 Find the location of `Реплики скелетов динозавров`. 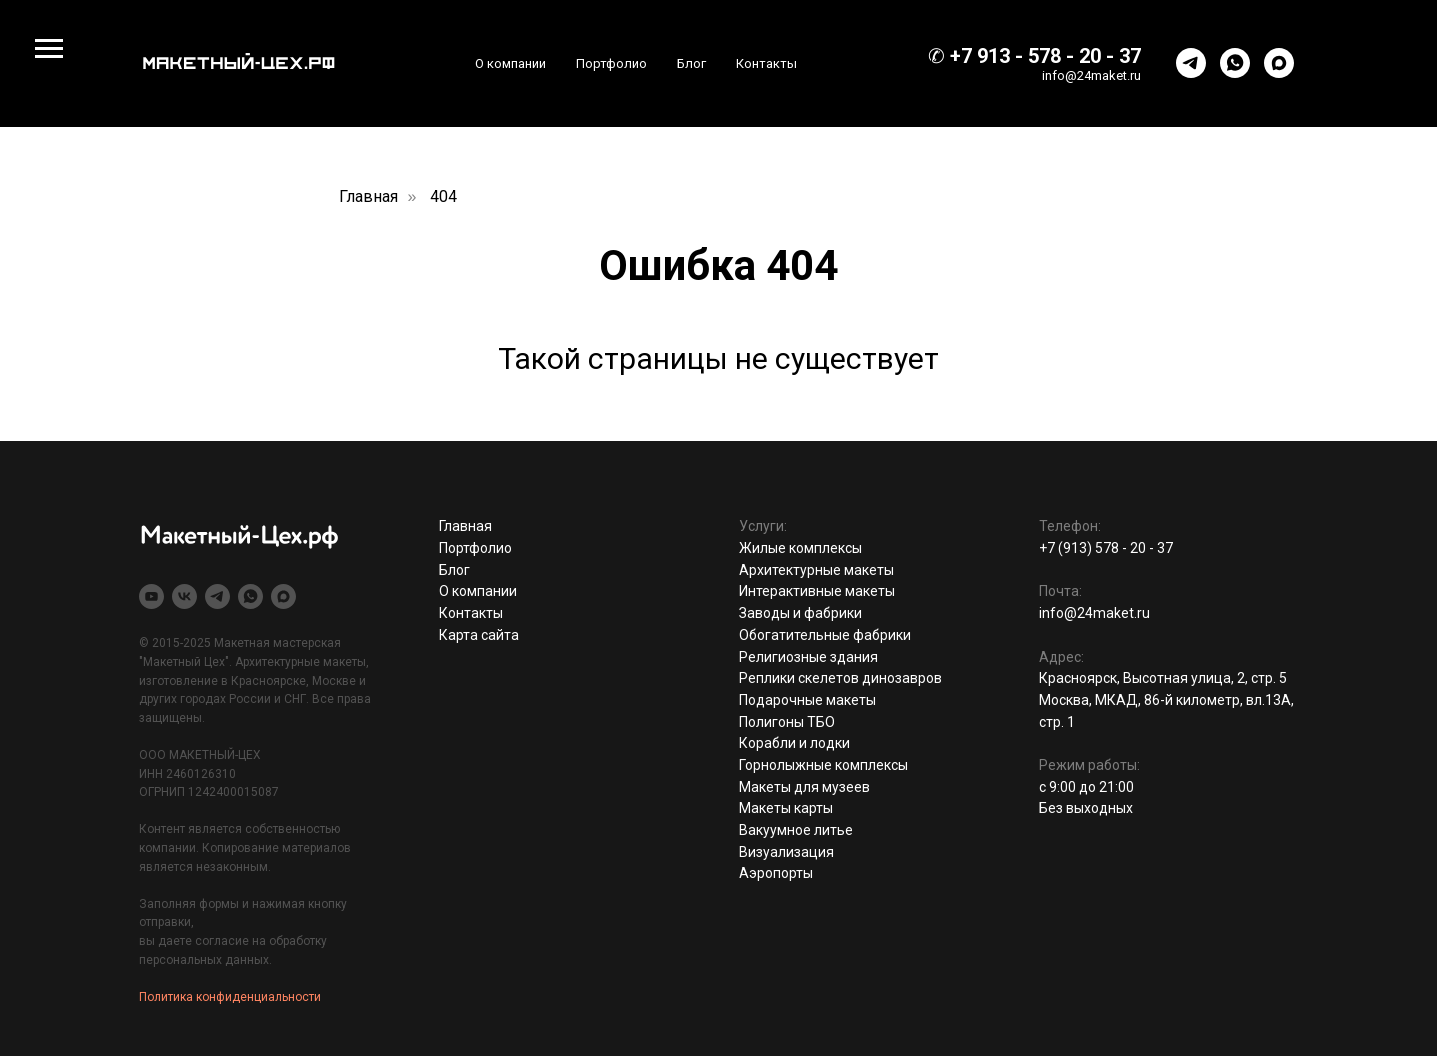

Реплики скелетов динозавров is located at coordinates (840, 678).